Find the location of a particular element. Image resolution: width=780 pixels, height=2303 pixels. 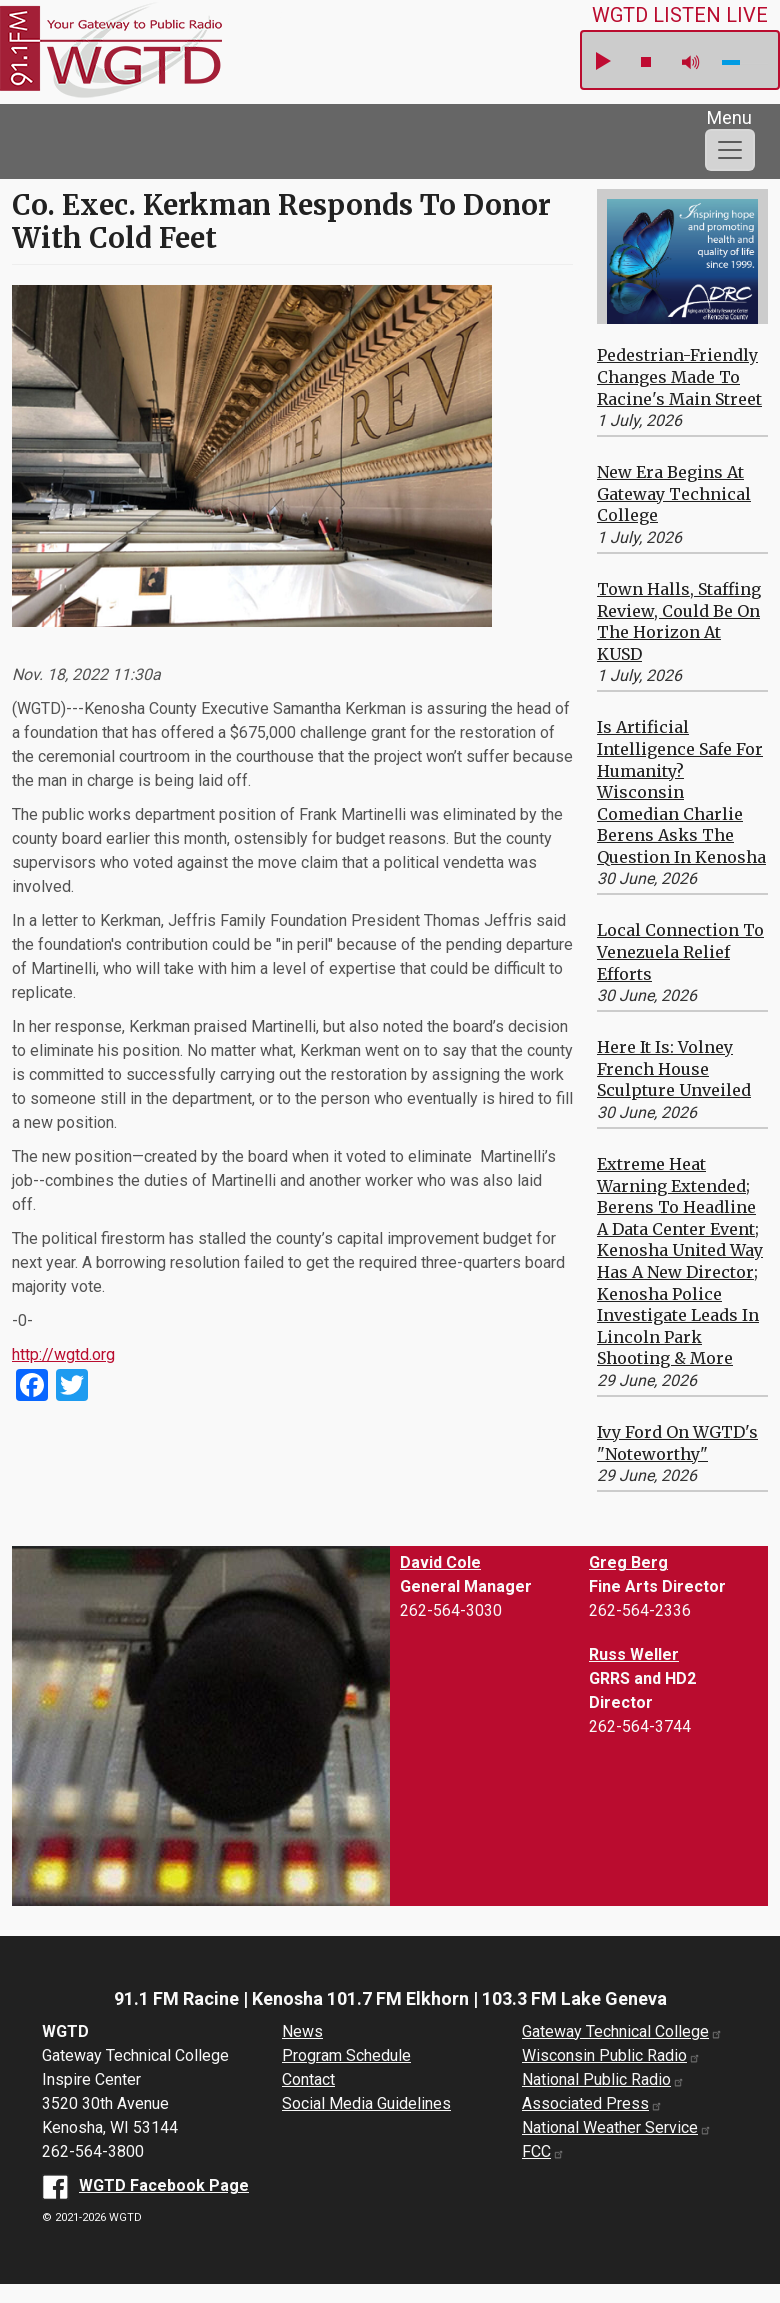

Associated Press [Associated Press website (opens in a new window)] is located at coordinates (592, 2103).